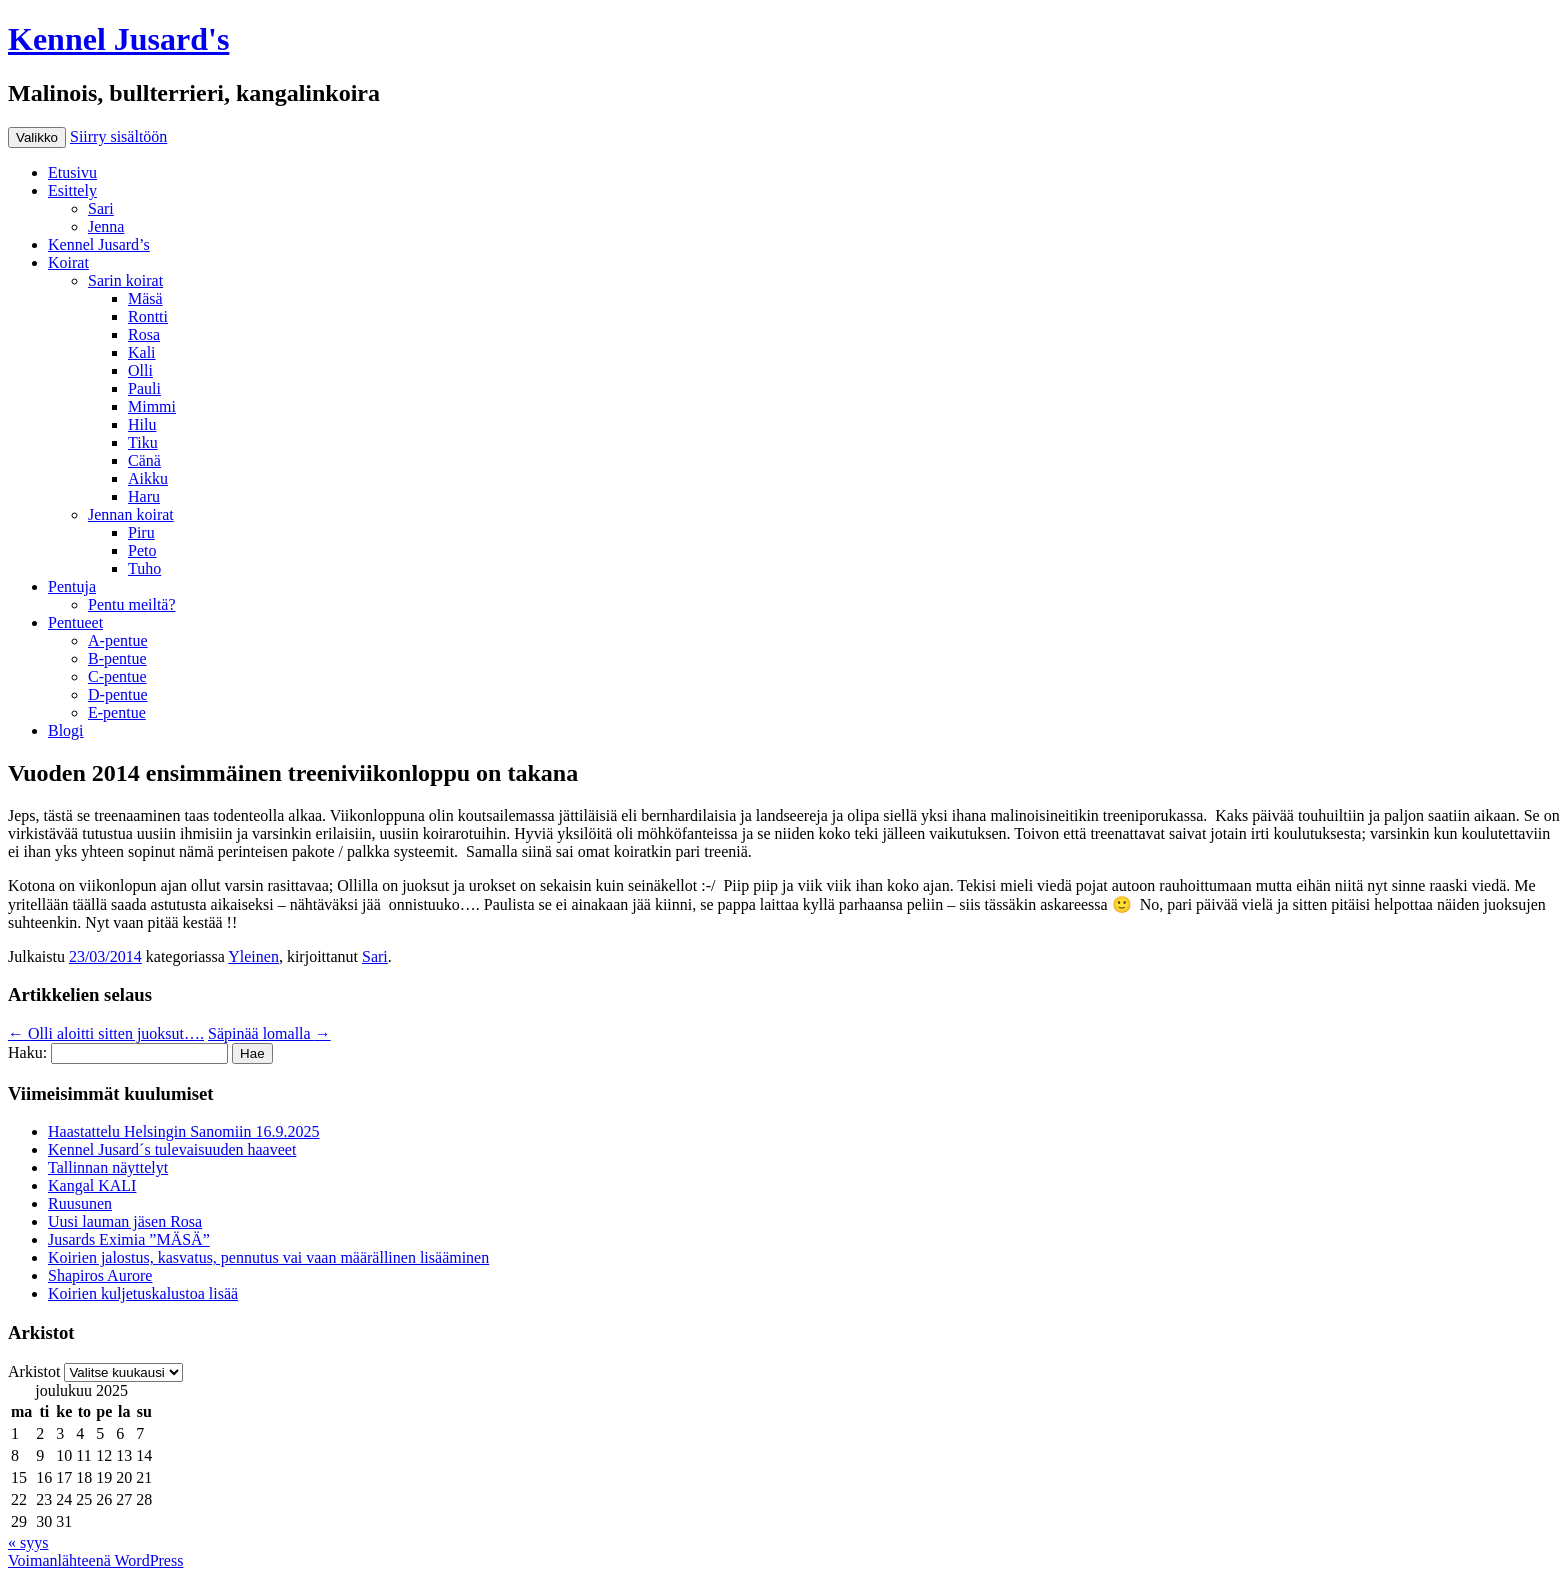 Image resolution: width=1568 pixels, height=1578 pixels. What do you see at coordinates (152, 406) in the screenshot?
I see `Mimmi` at bounding box center [152, 406].